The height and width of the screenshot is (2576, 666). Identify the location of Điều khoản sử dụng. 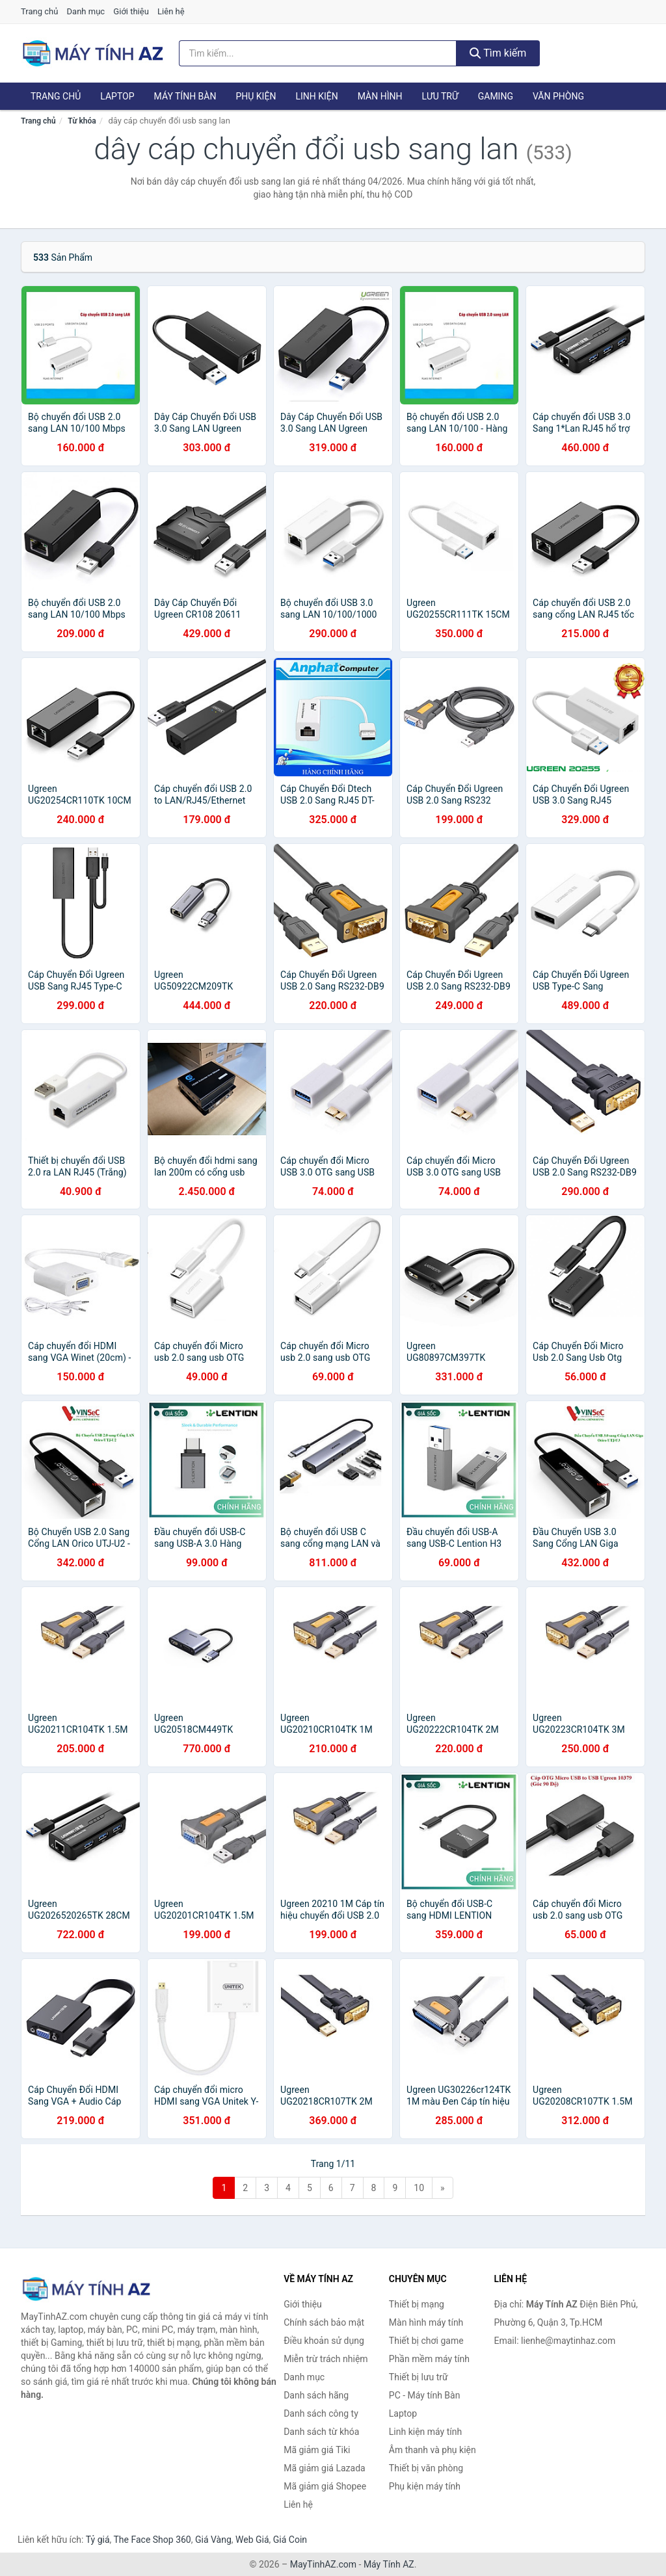
(324, 2340).